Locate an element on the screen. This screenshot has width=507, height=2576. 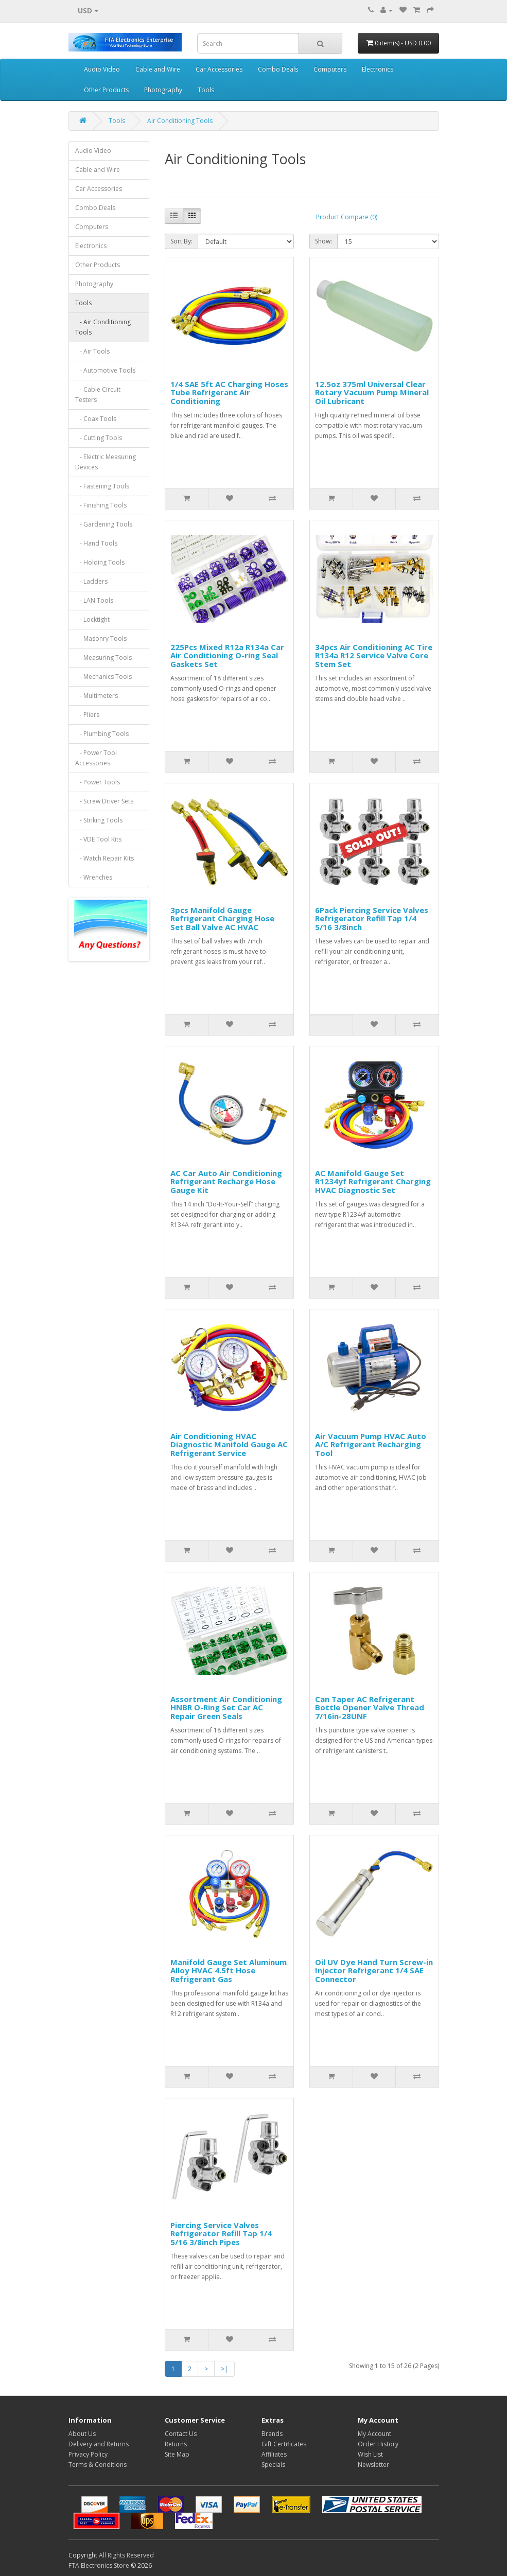
Car Accessories is located at coordinates (219, 69).